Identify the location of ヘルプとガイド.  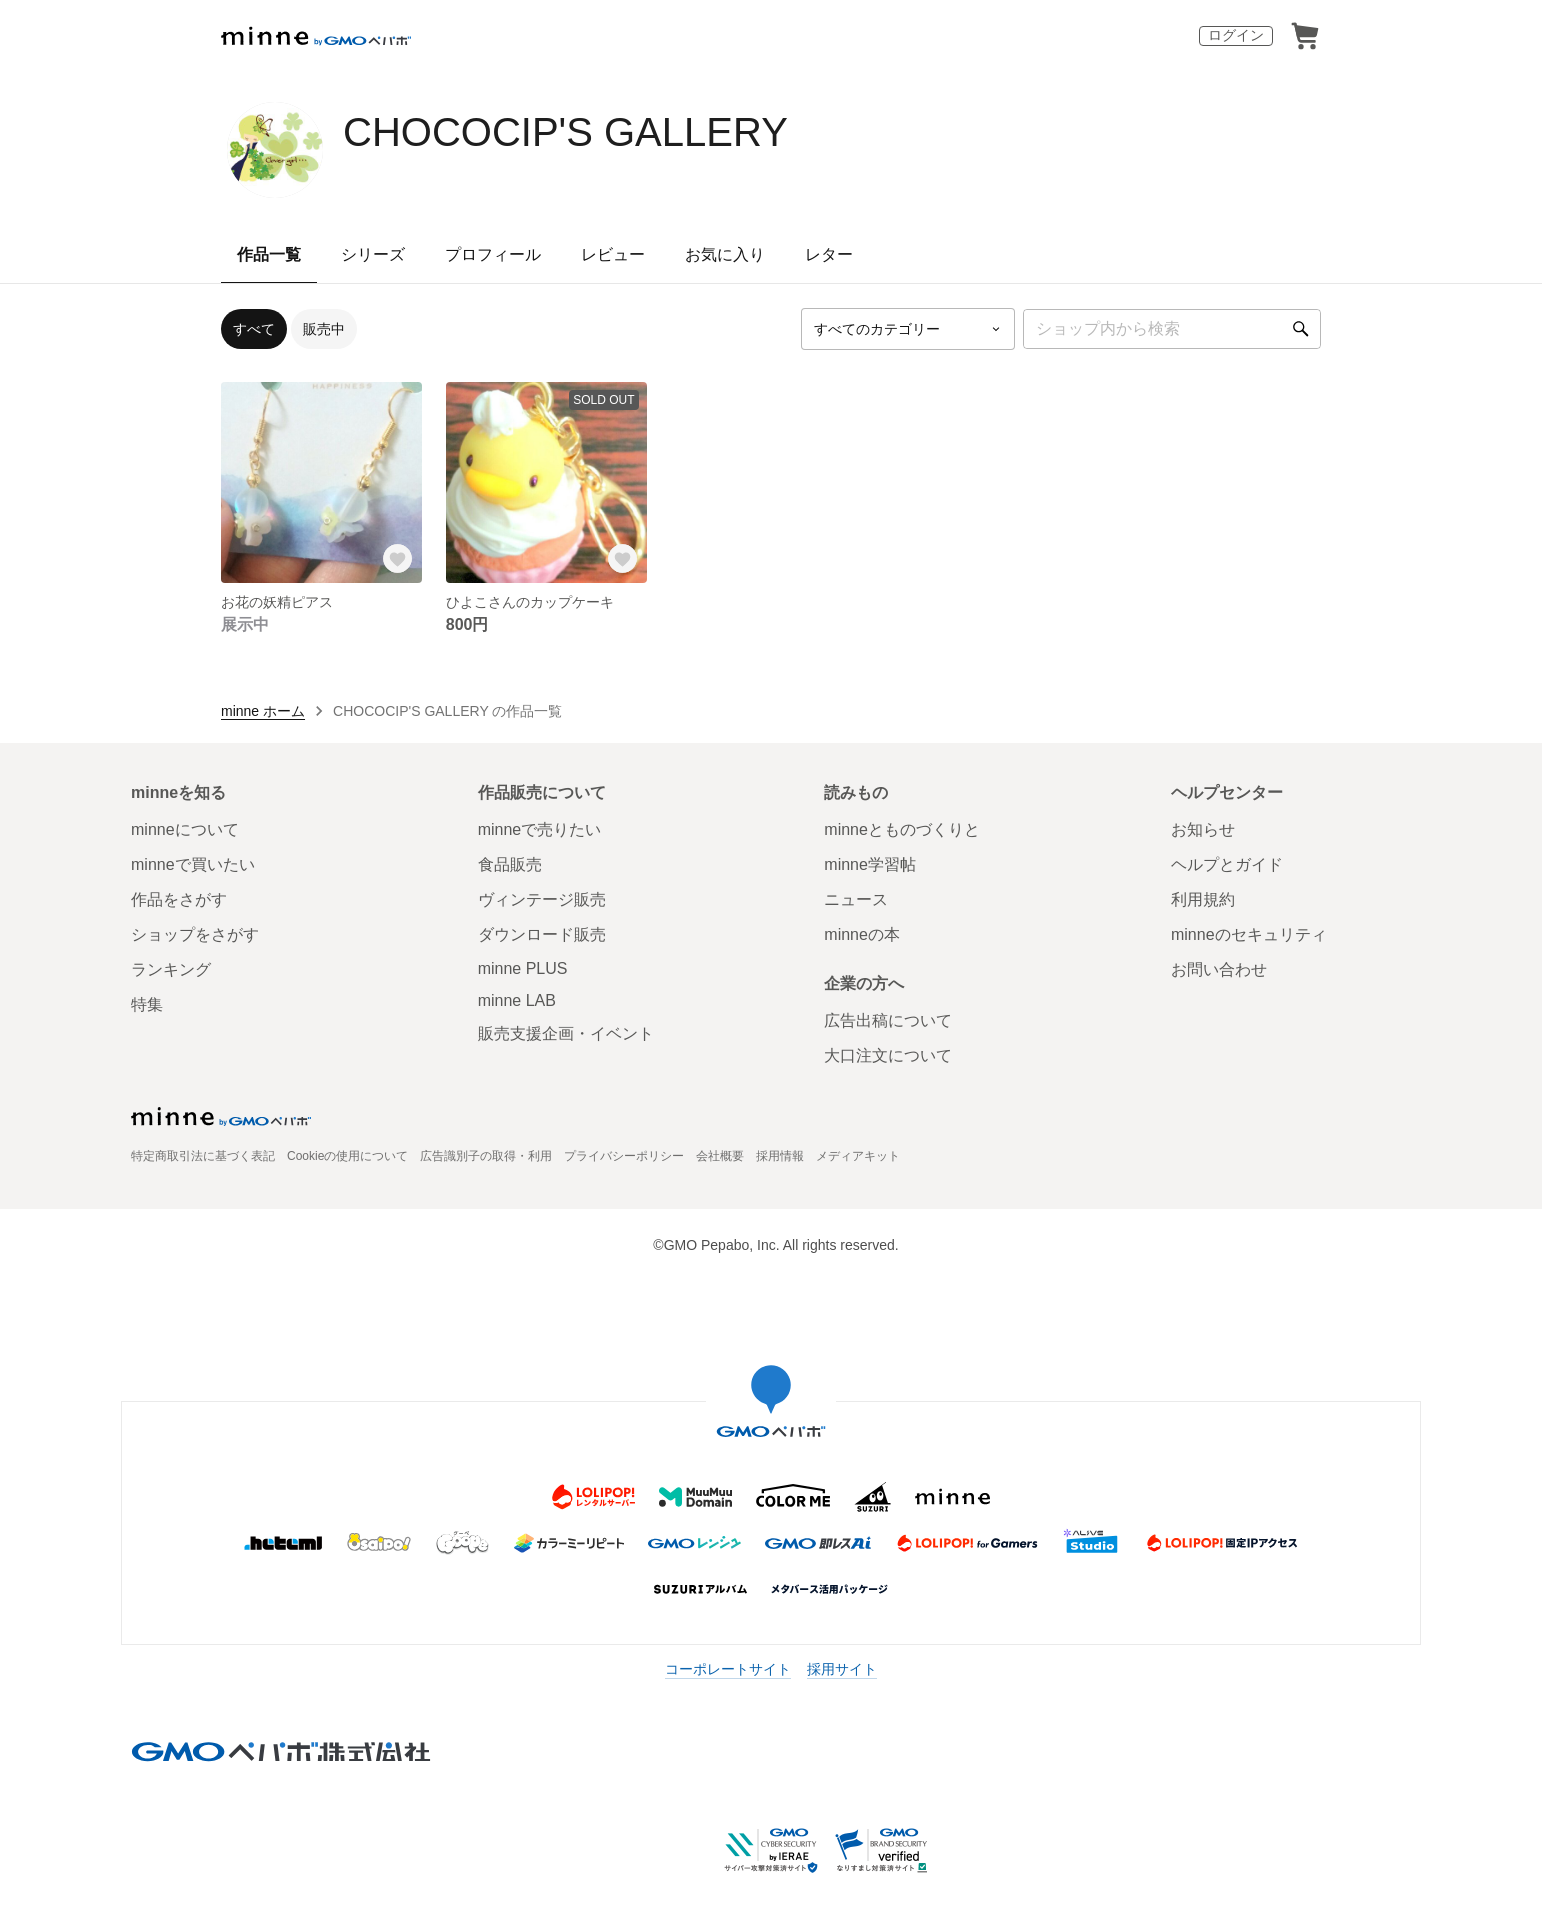
(1227, 864).